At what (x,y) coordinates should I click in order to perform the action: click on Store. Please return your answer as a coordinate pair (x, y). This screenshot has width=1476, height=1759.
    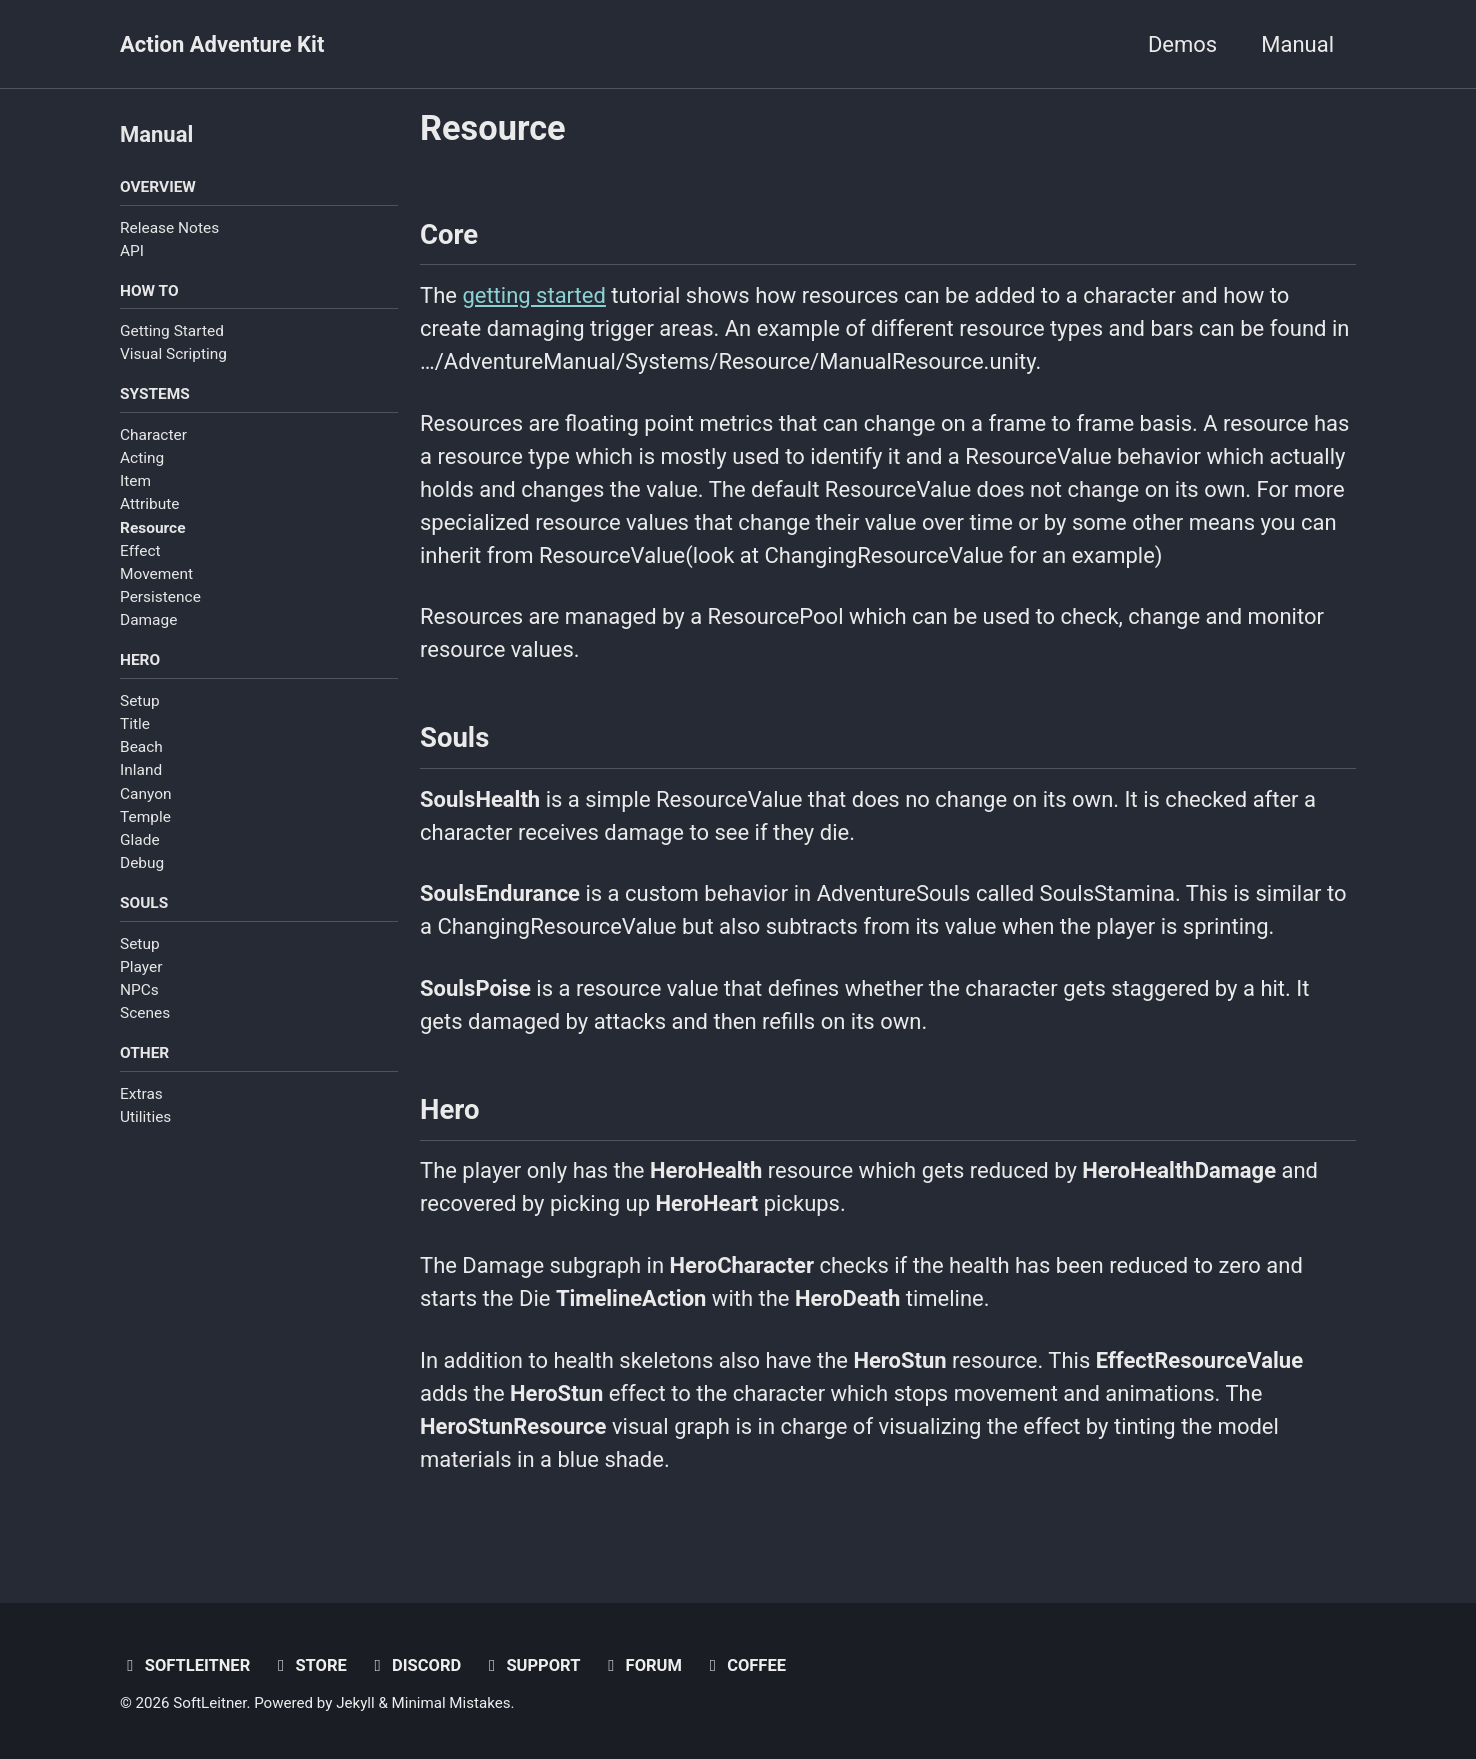
    Looking at the image, I should click on (309, 1665).